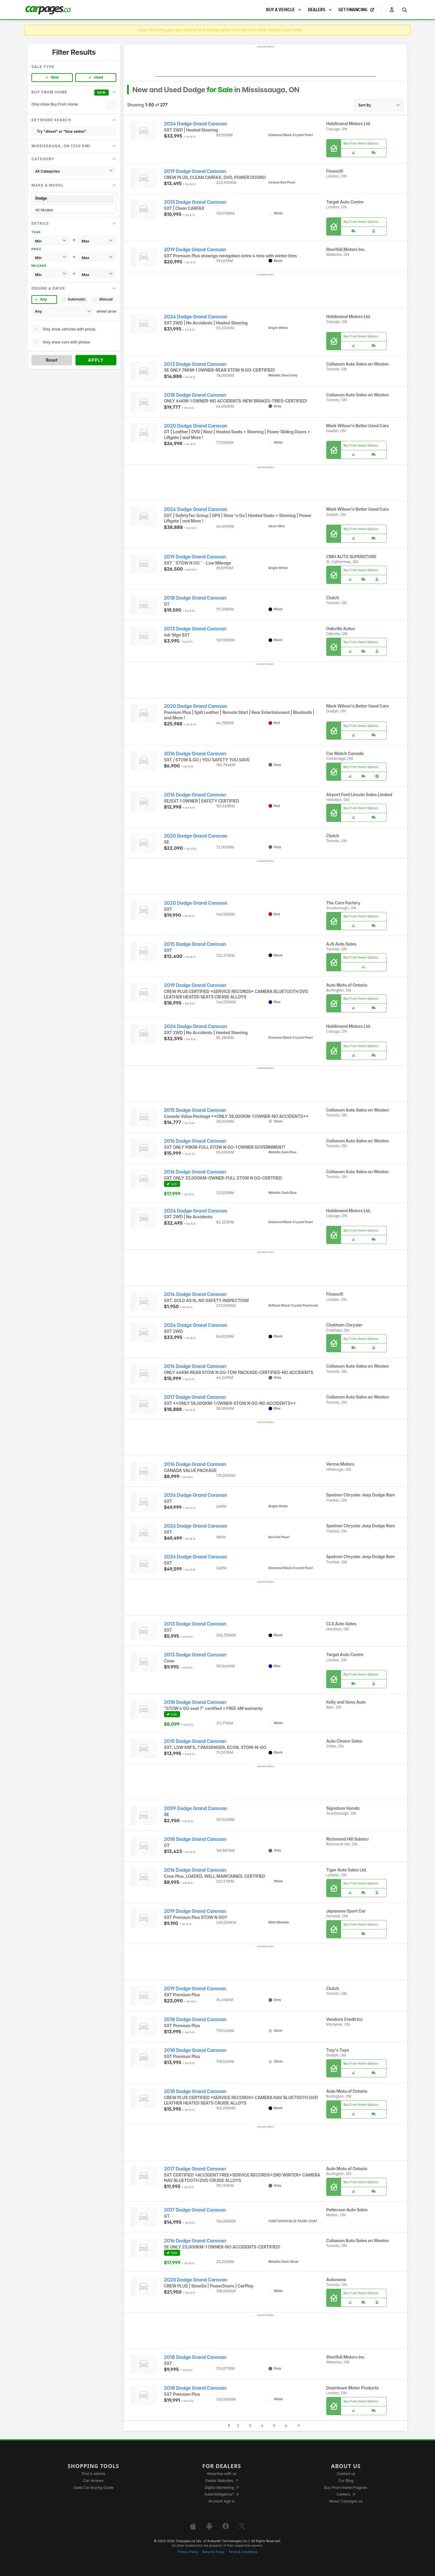 This screenshot has width=435, height=2576. What do you see at coordinates (195, 754) in the screenshot?
I see `2016 Dodge Grand Caravan` at bounding box center [195, 754].